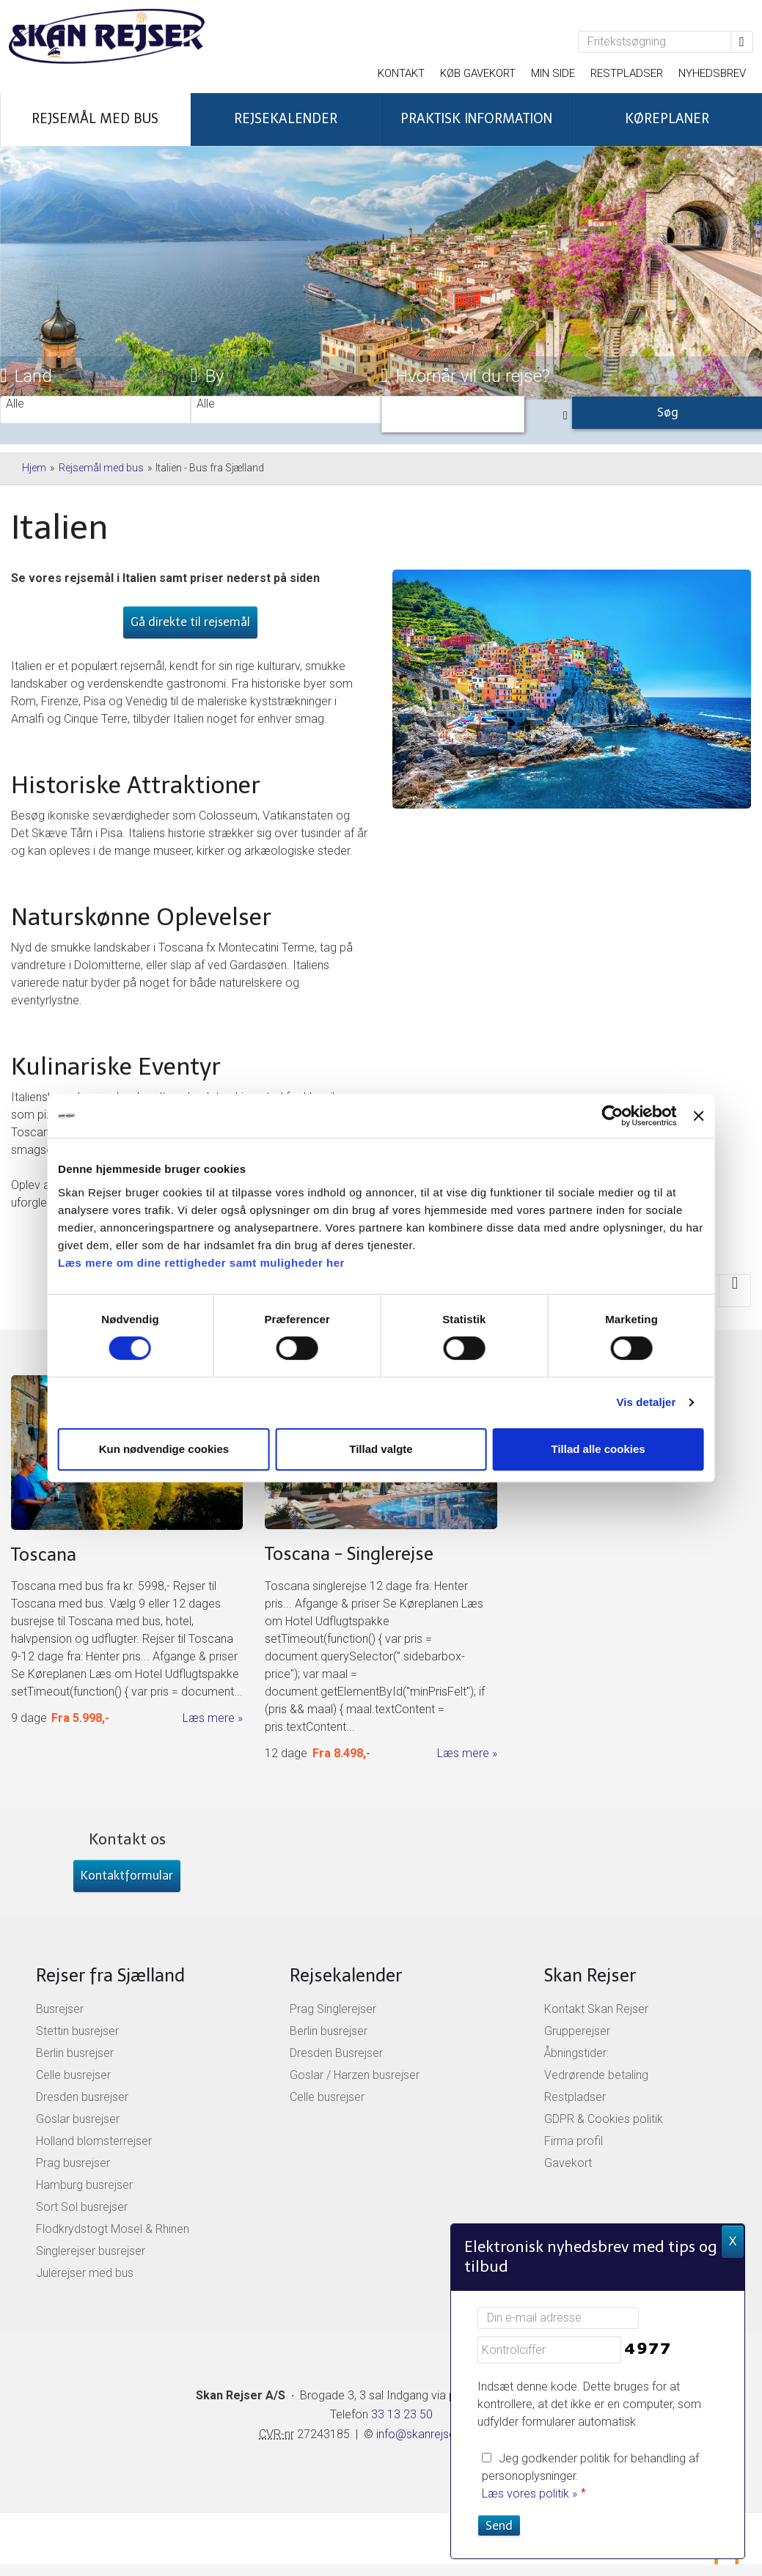  I want to click on Prag Singlerejser, so click(333, 2009).